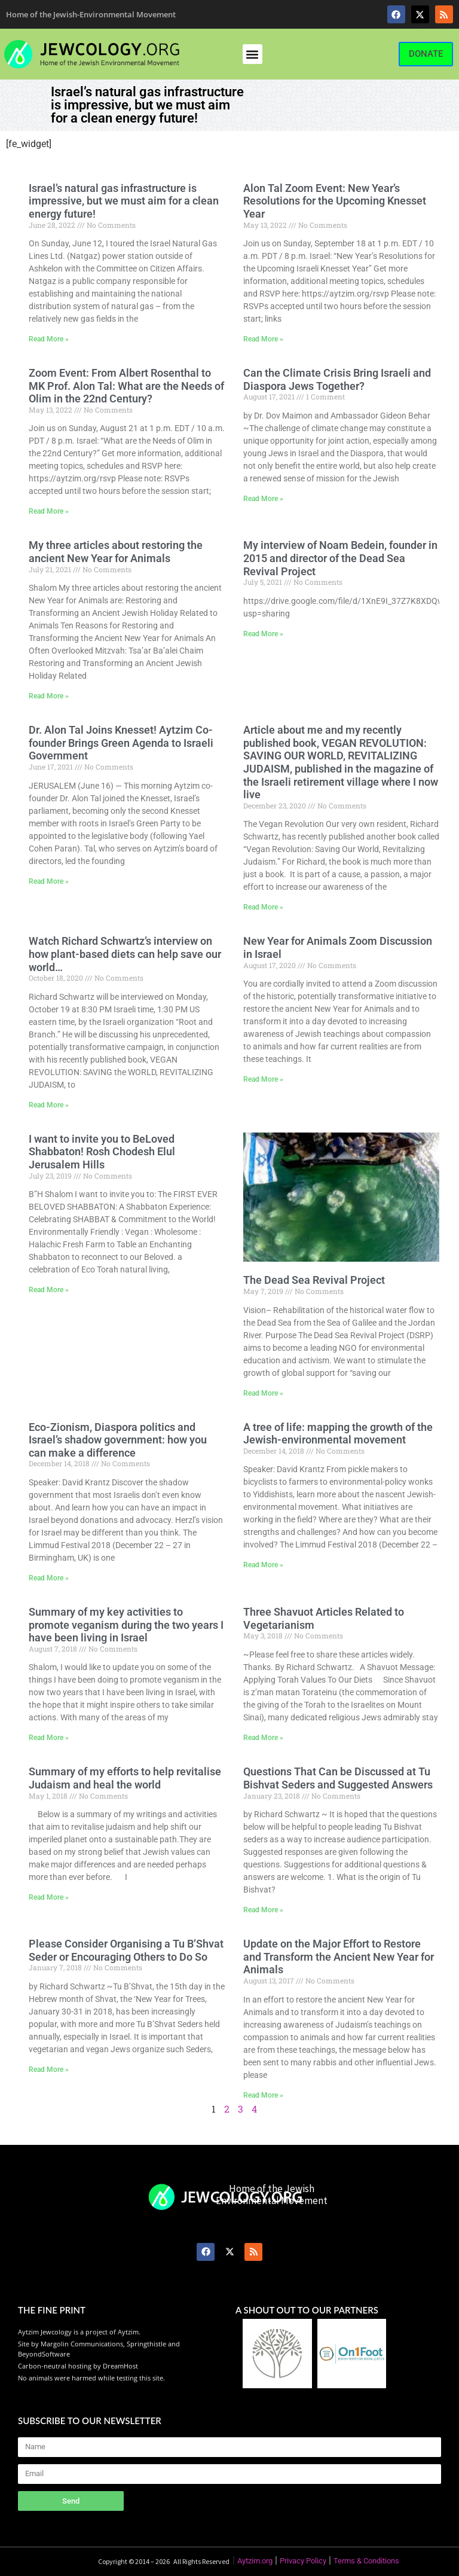 This screenshot has width=459, height=2576. I want to click on My interview of Noam Bedein, founder in 2015 and director of the Dead Sea Revival Project, so click(340, 558).